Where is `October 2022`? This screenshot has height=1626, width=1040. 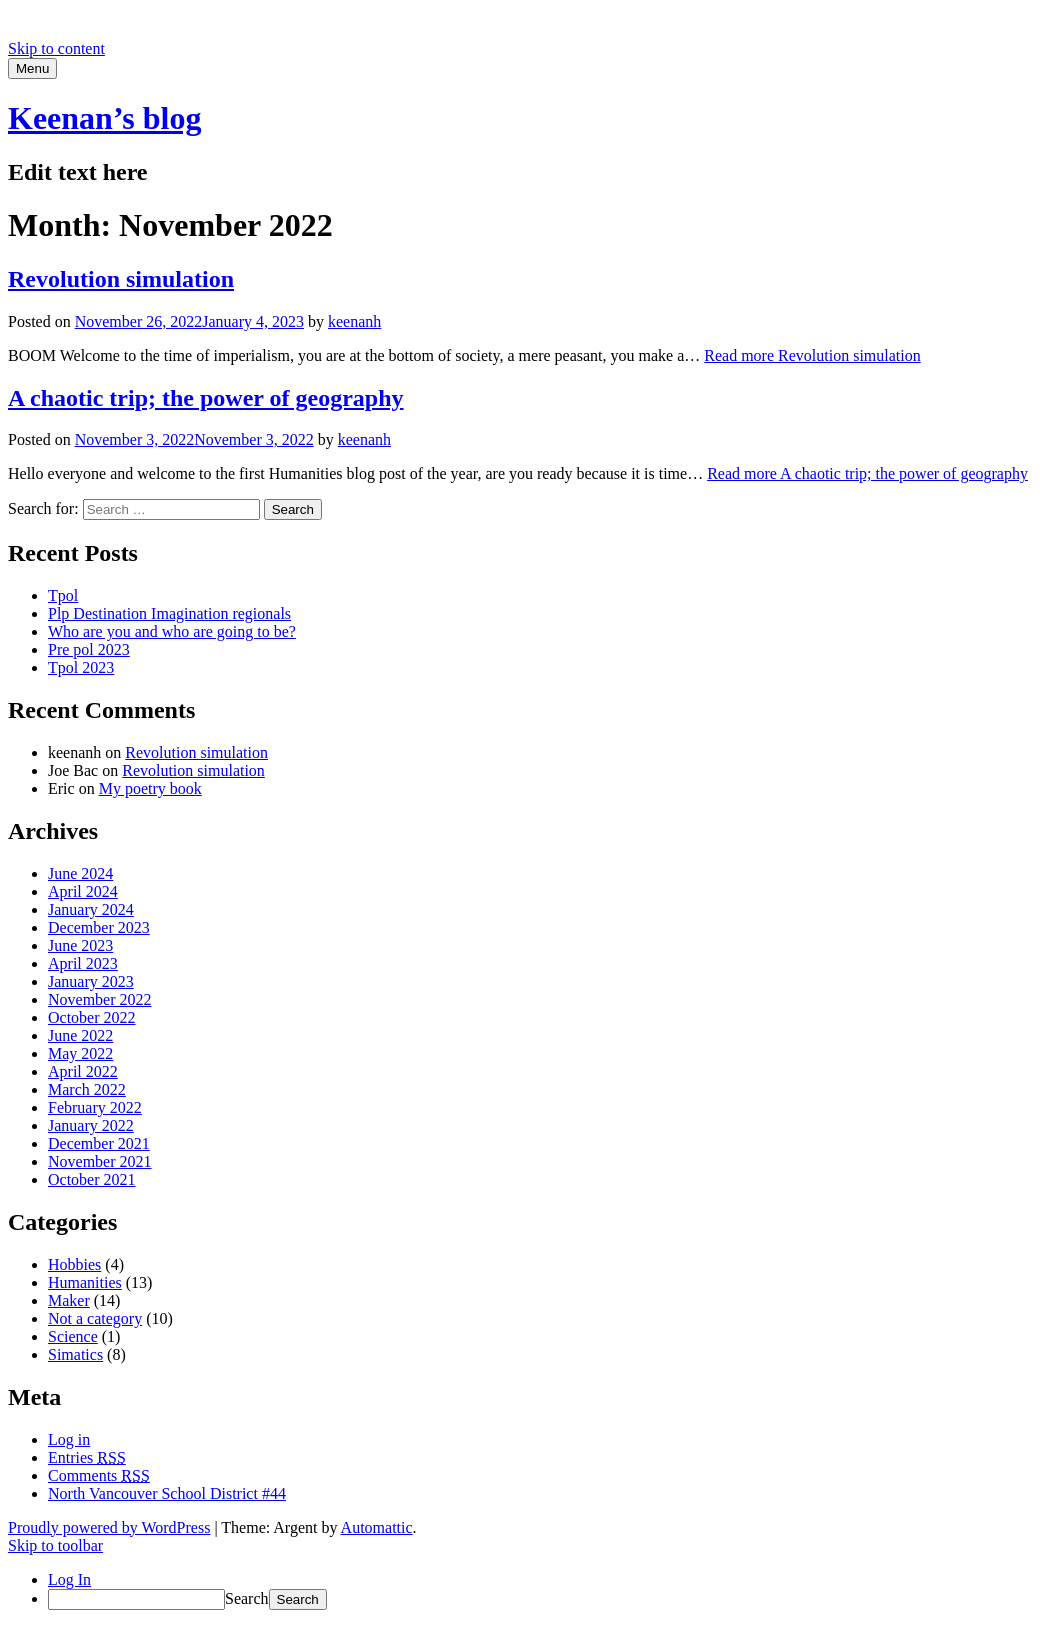
October 2022 is located at coordinates (92, 1017).